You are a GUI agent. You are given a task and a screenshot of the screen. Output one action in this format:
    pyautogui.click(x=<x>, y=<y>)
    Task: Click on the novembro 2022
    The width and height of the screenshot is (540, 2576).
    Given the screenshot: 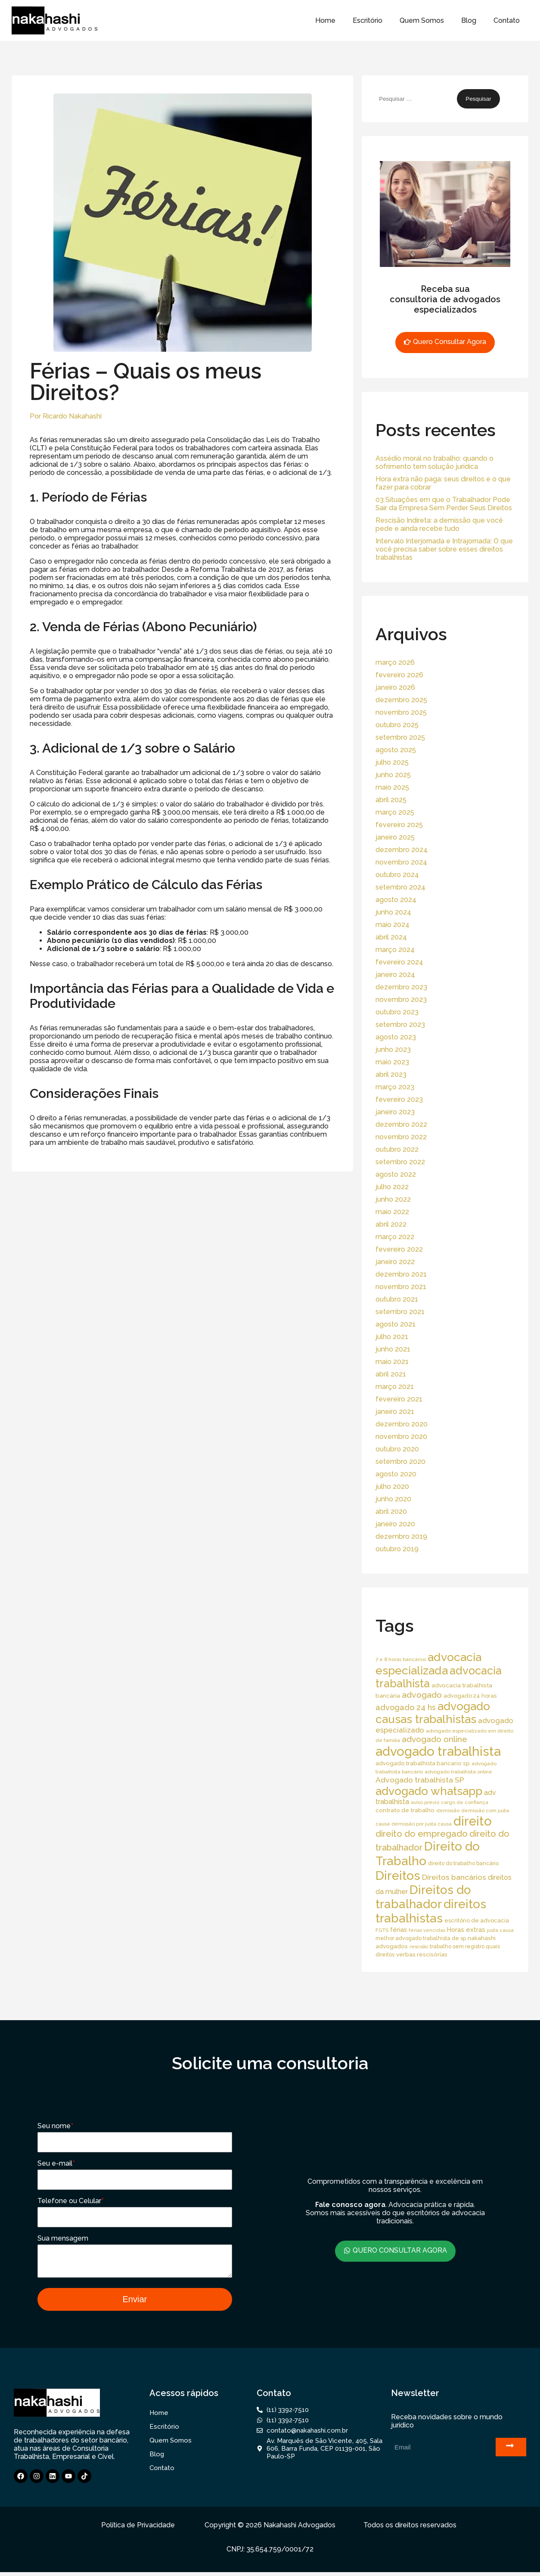 What is the action you would take?
    pyautogui.click(x=401, y=1137)
    